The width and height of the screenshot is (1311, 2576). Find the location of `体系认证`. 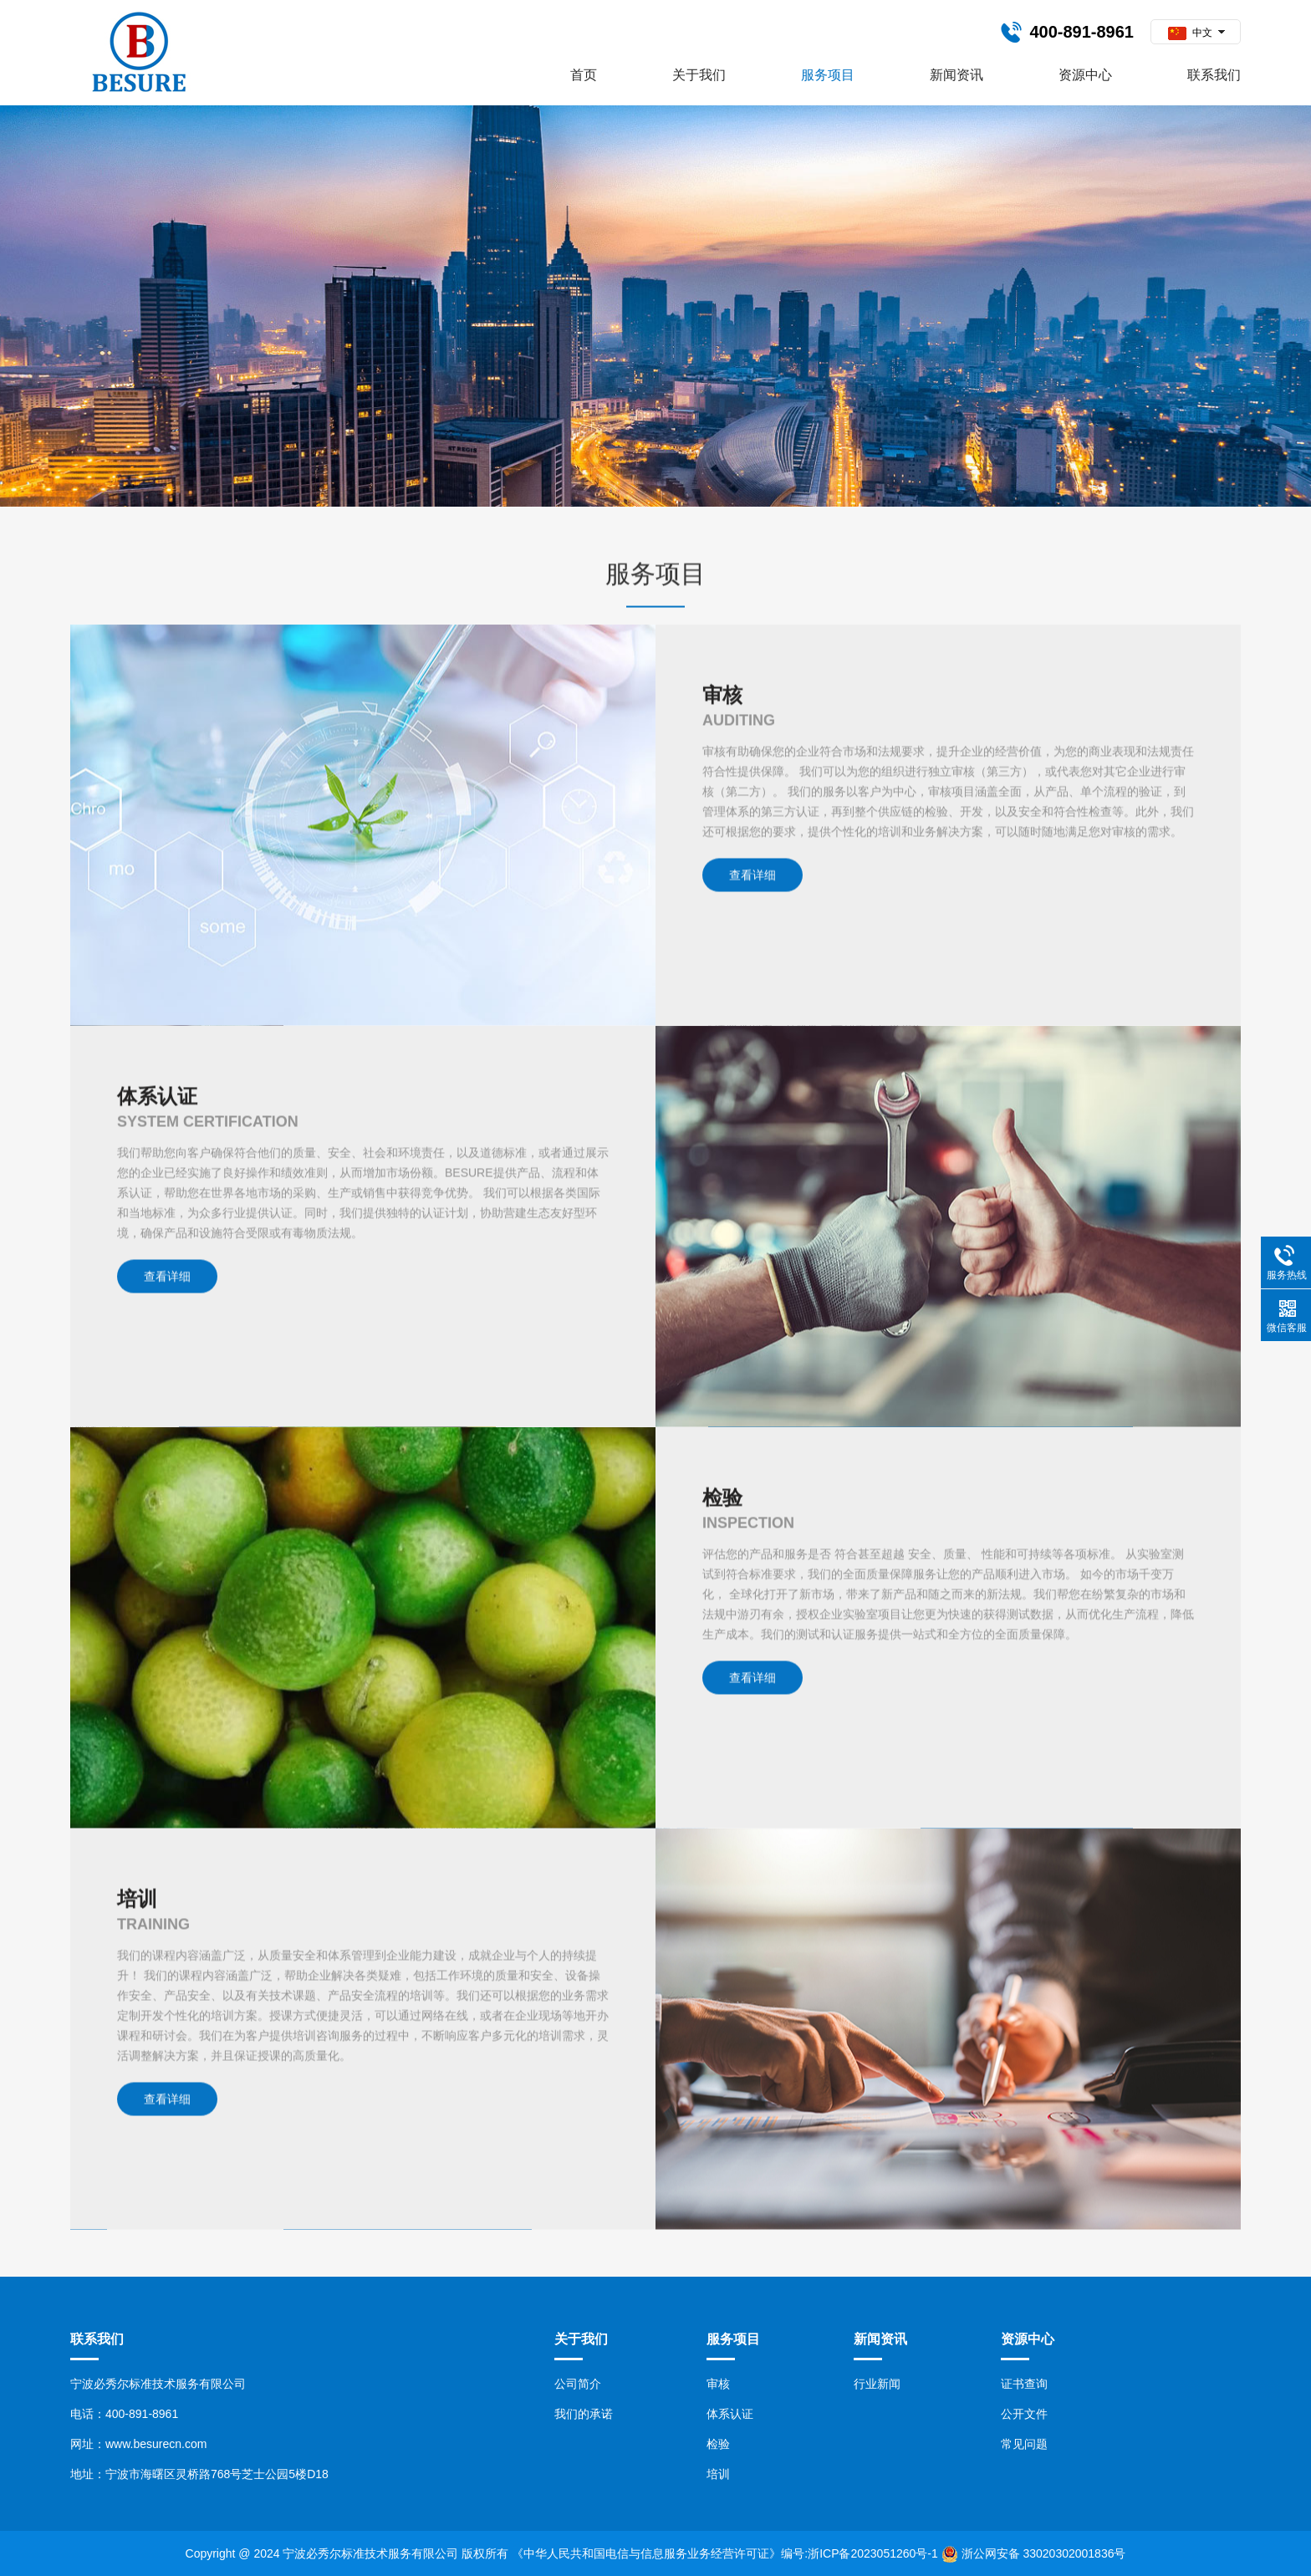

体系认证 is located at coordinates (730, 2413).